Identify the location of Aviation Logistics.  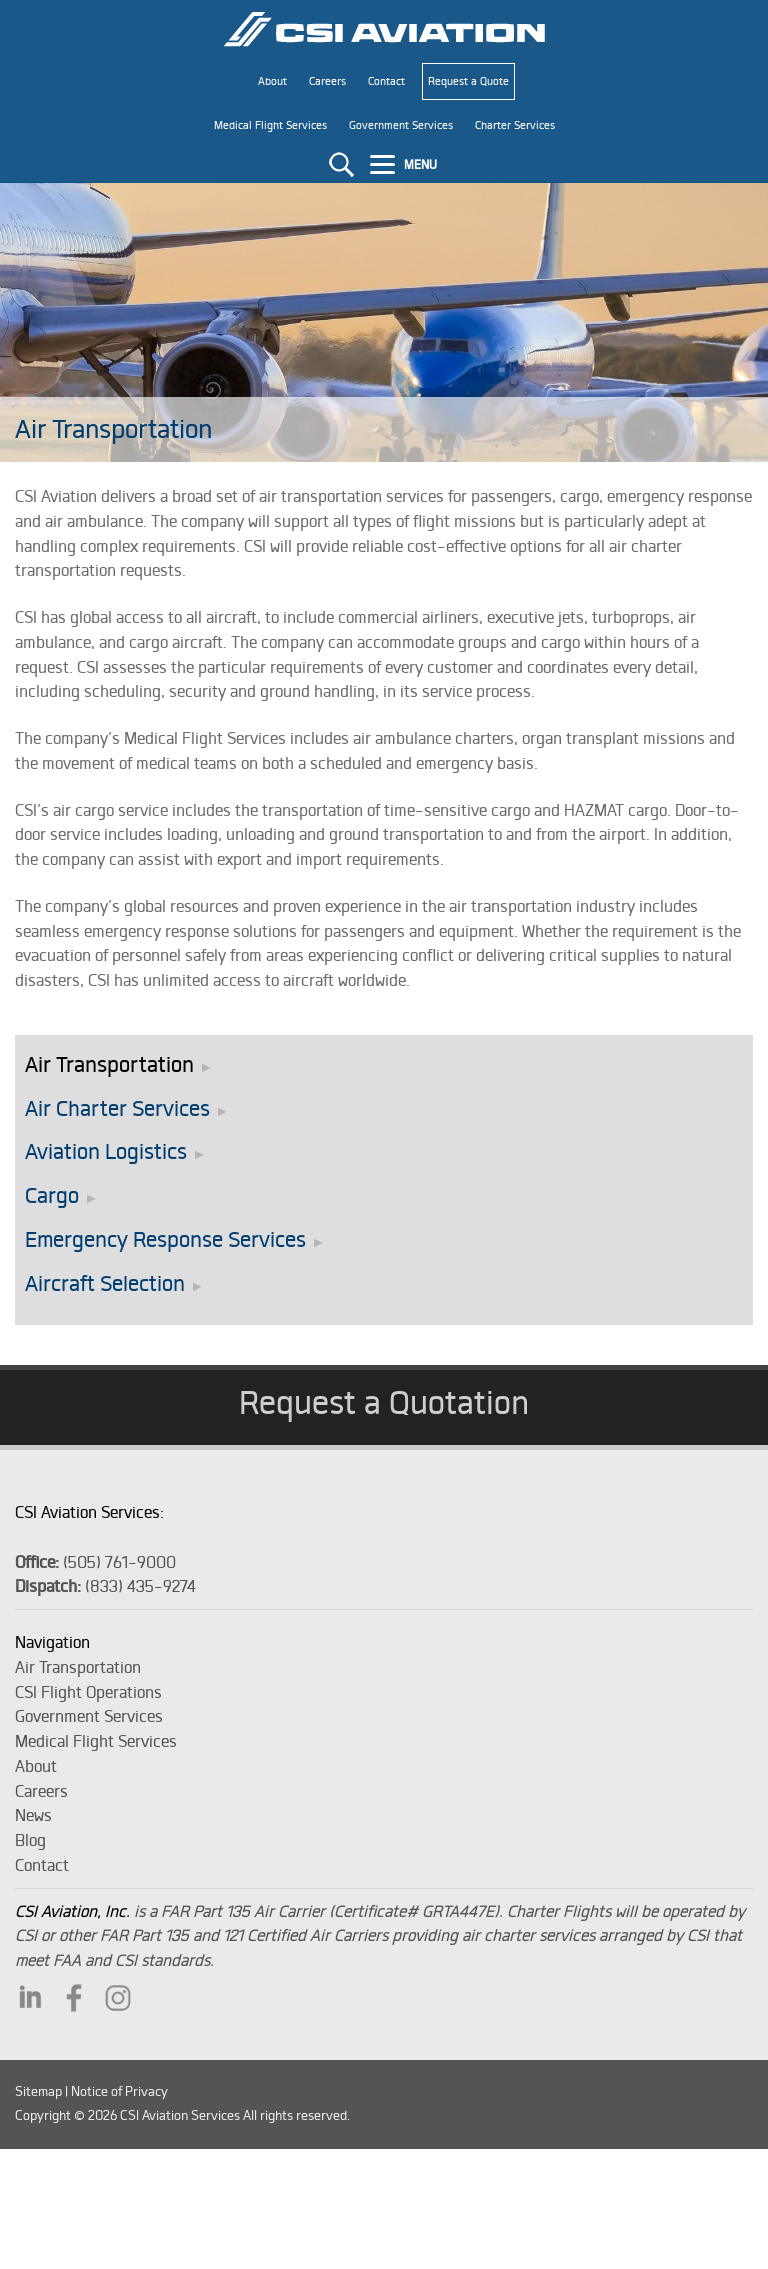
(106, 1151).